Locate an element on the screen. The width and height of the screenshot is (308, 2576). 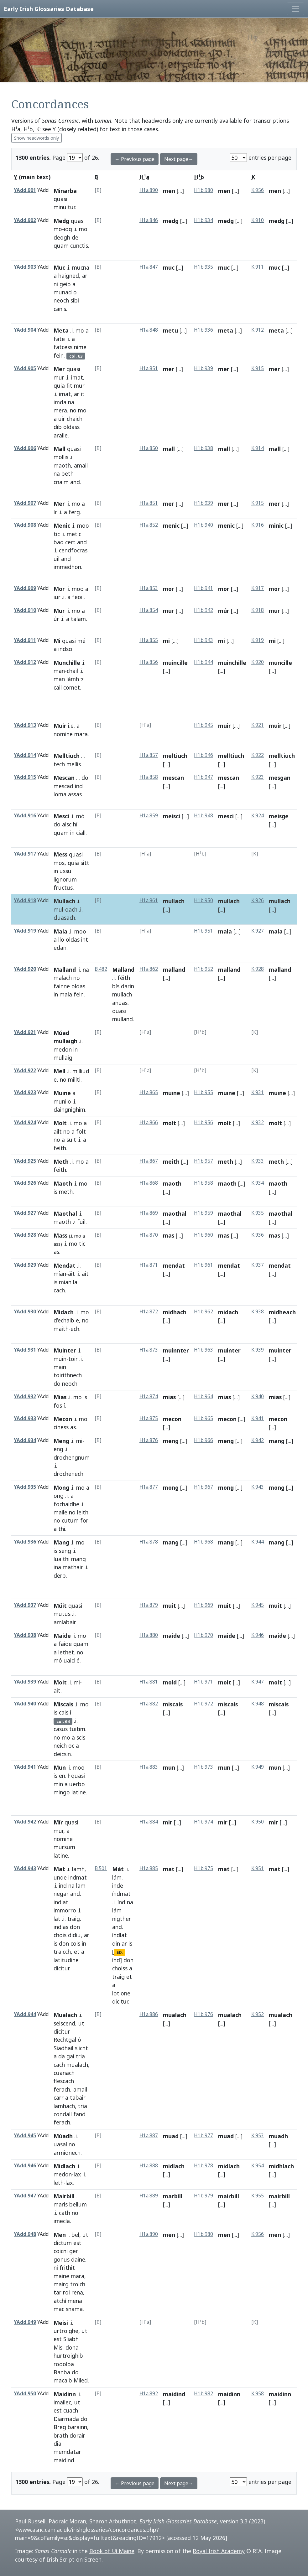
Maoth is located at coordinates (63, 1183).